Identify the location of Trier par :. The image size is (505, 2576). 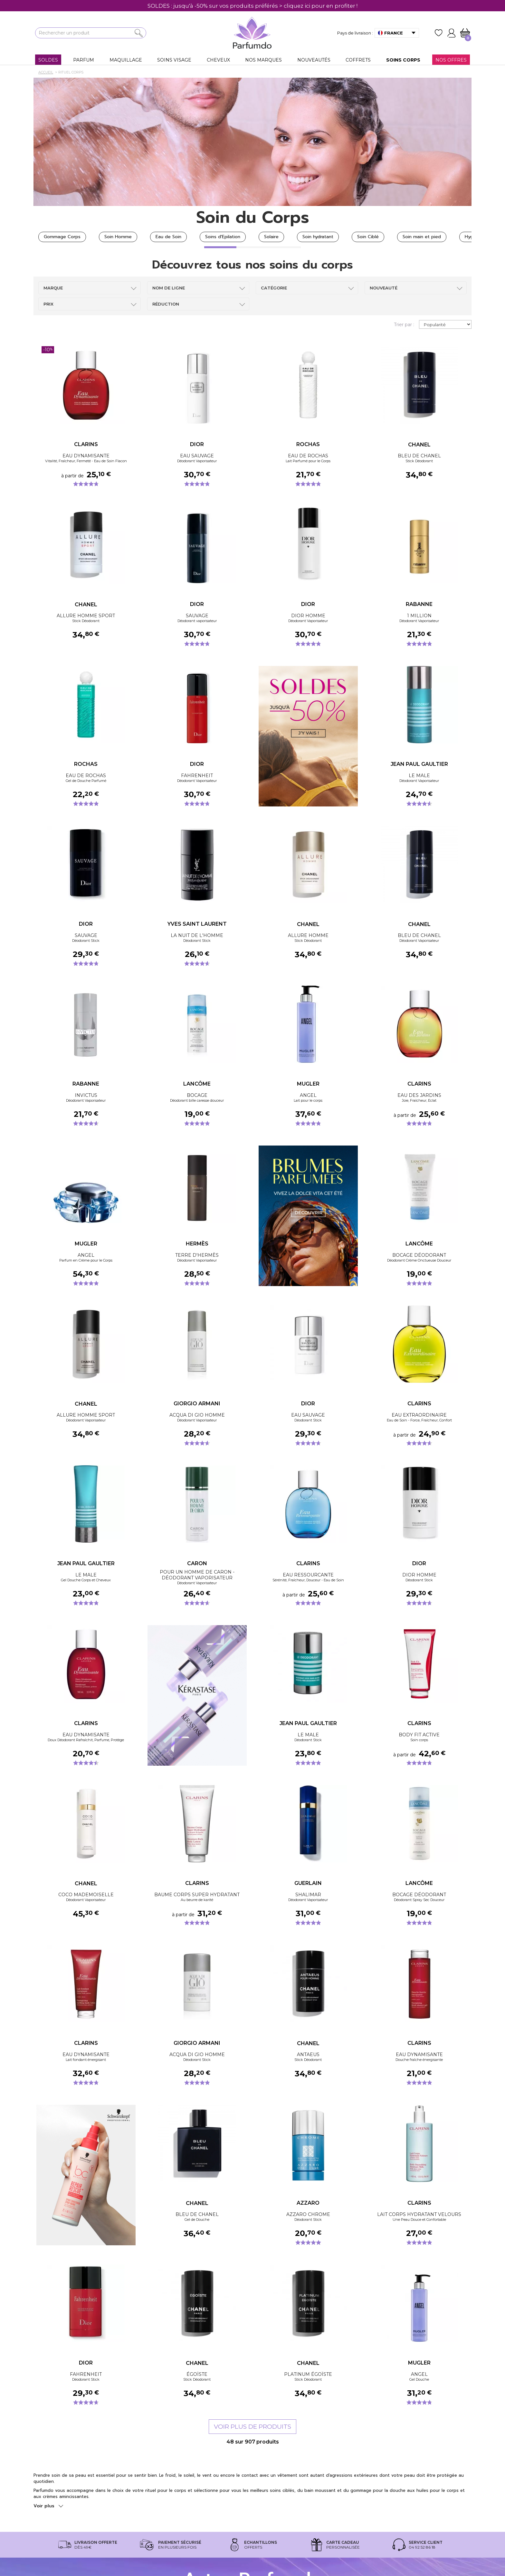
(404, 324).